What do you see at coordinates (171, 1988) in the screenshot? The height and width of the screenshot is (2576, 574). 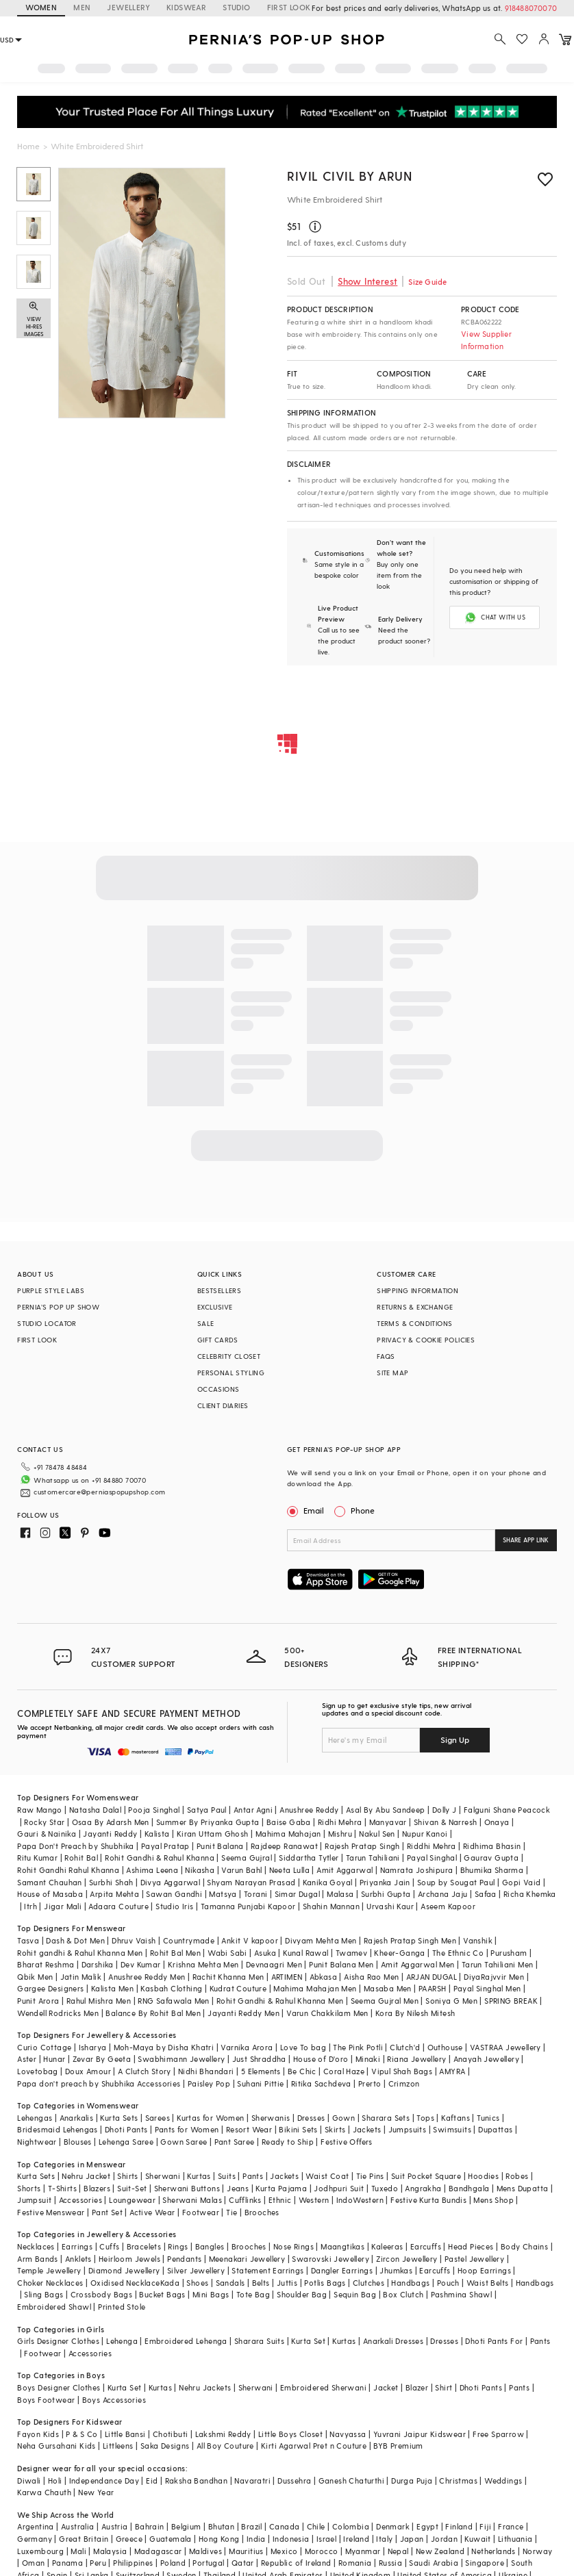 I see `Kasbah Clothing` at bounding box center [171, 1988].